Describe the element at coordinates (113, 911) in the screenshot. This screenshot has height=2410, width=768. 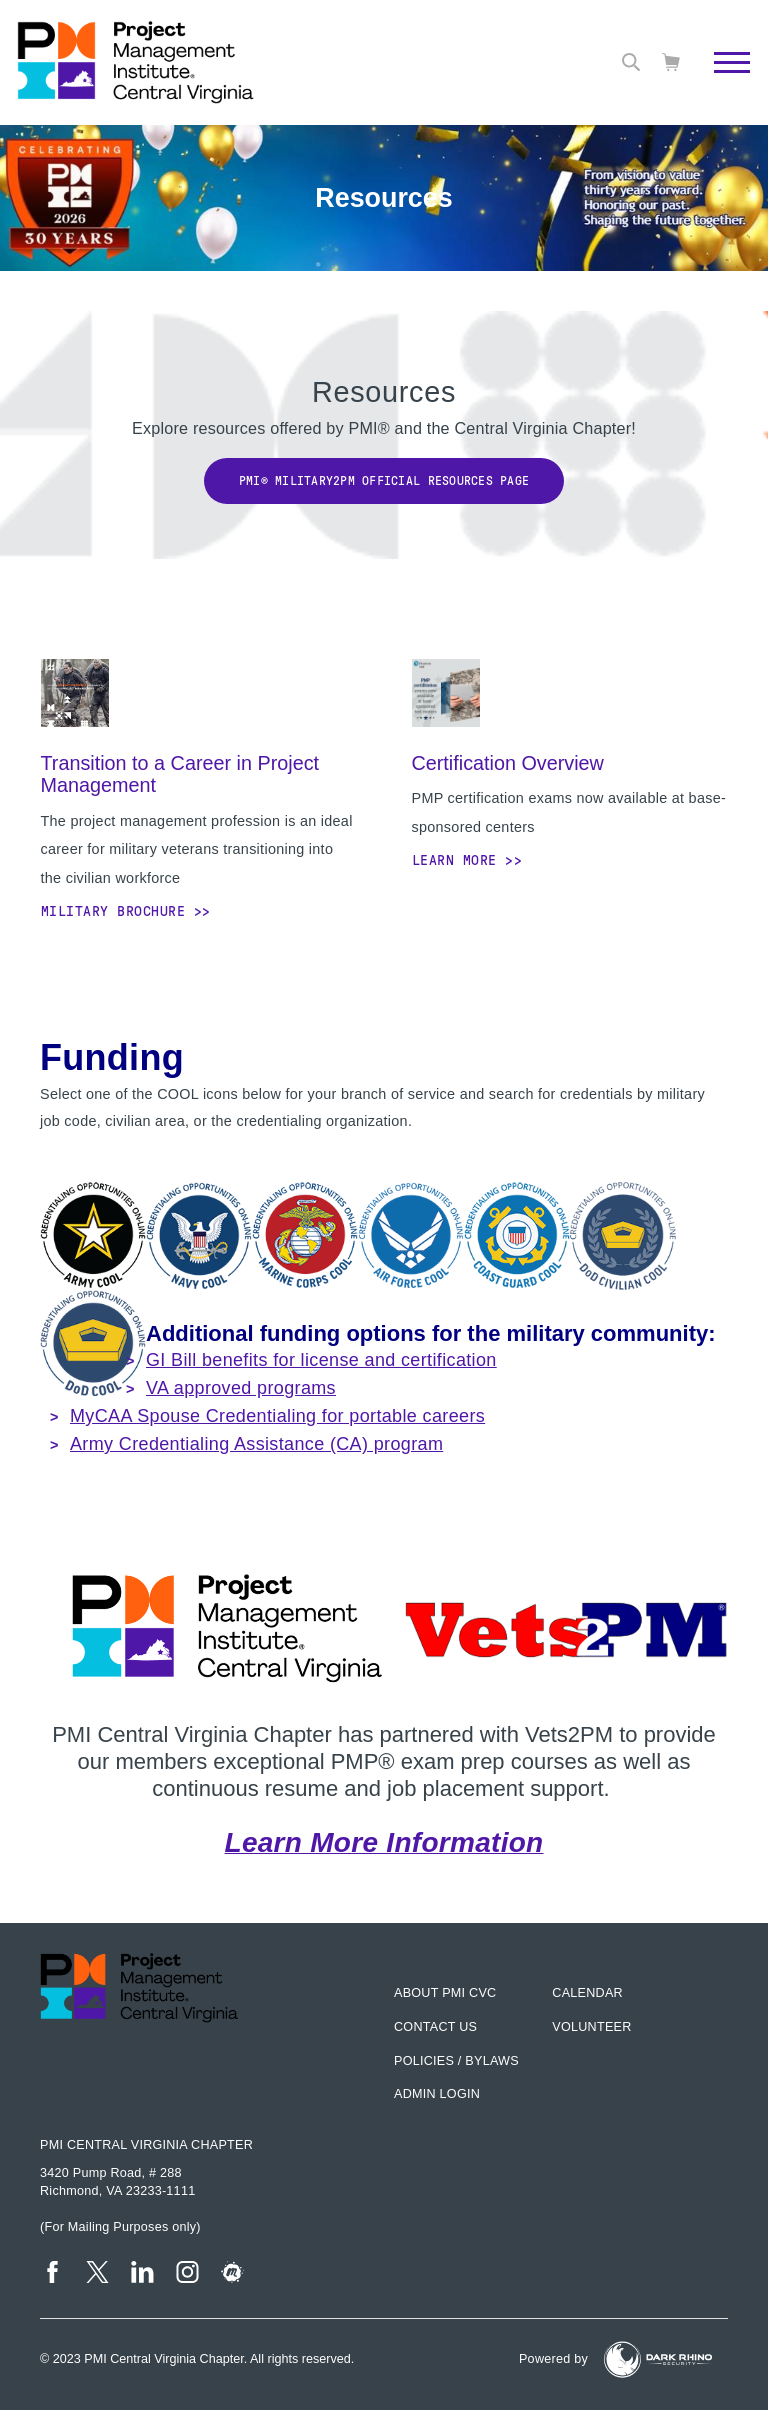
I see `Military Brochure` at that location.